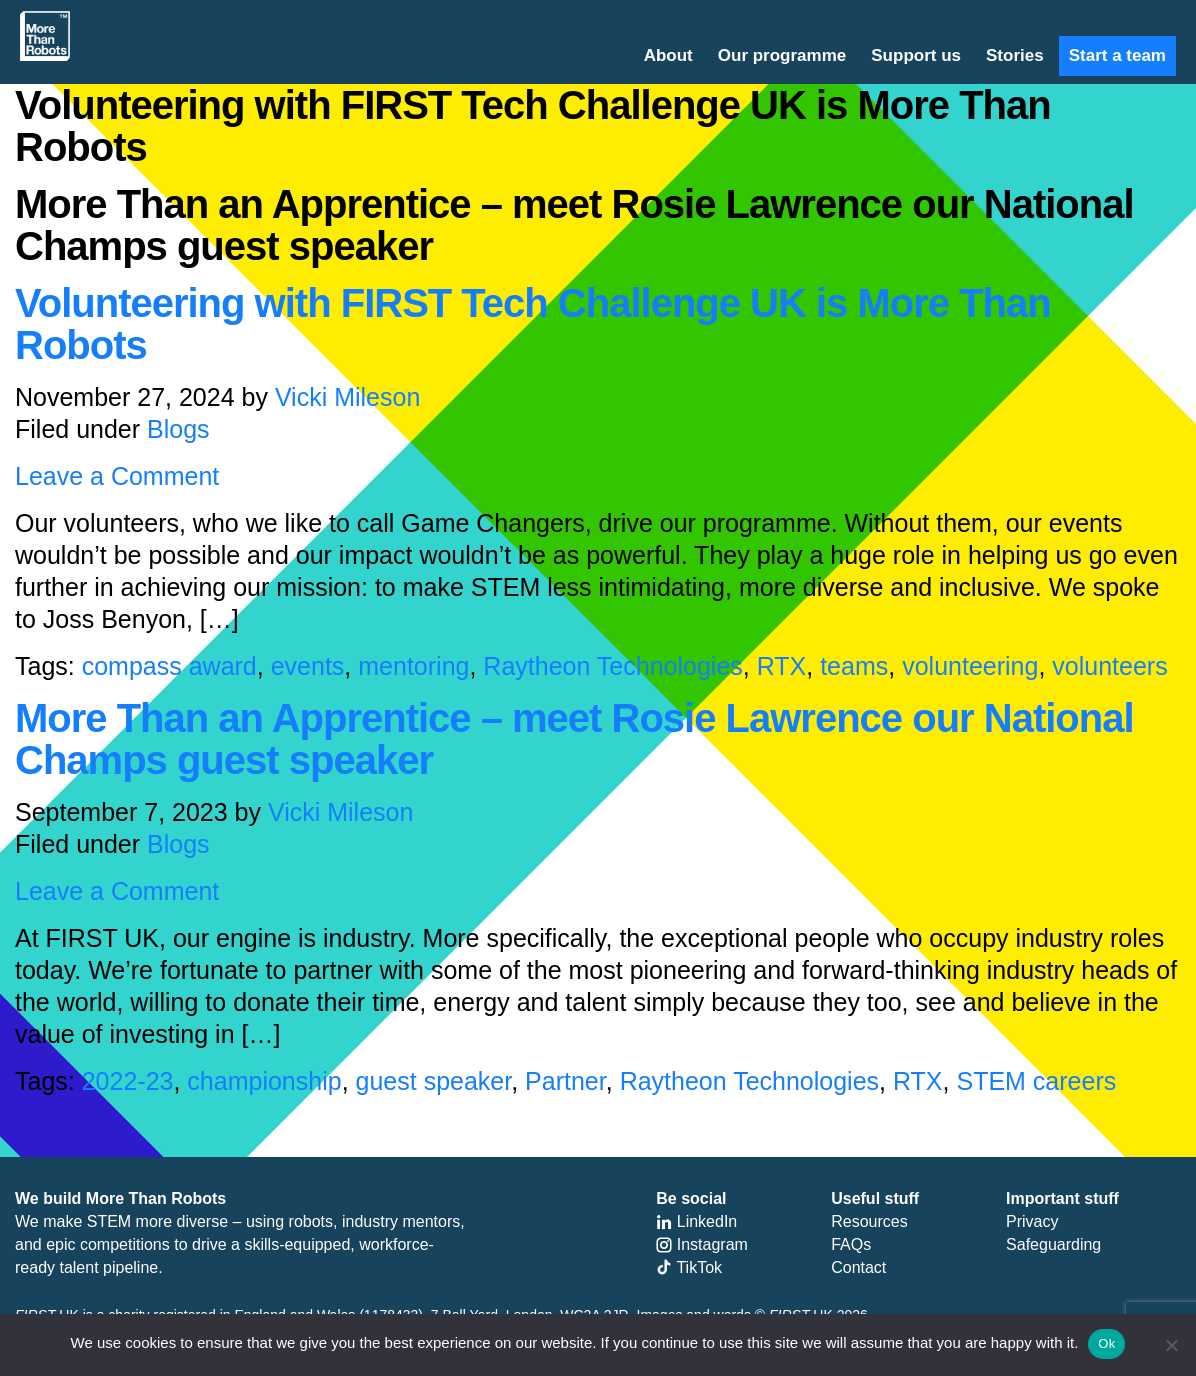 Image resolution: width=1196 pixels, height=1376 pixels. I want to click on Privacy, so click(1032, 1221).